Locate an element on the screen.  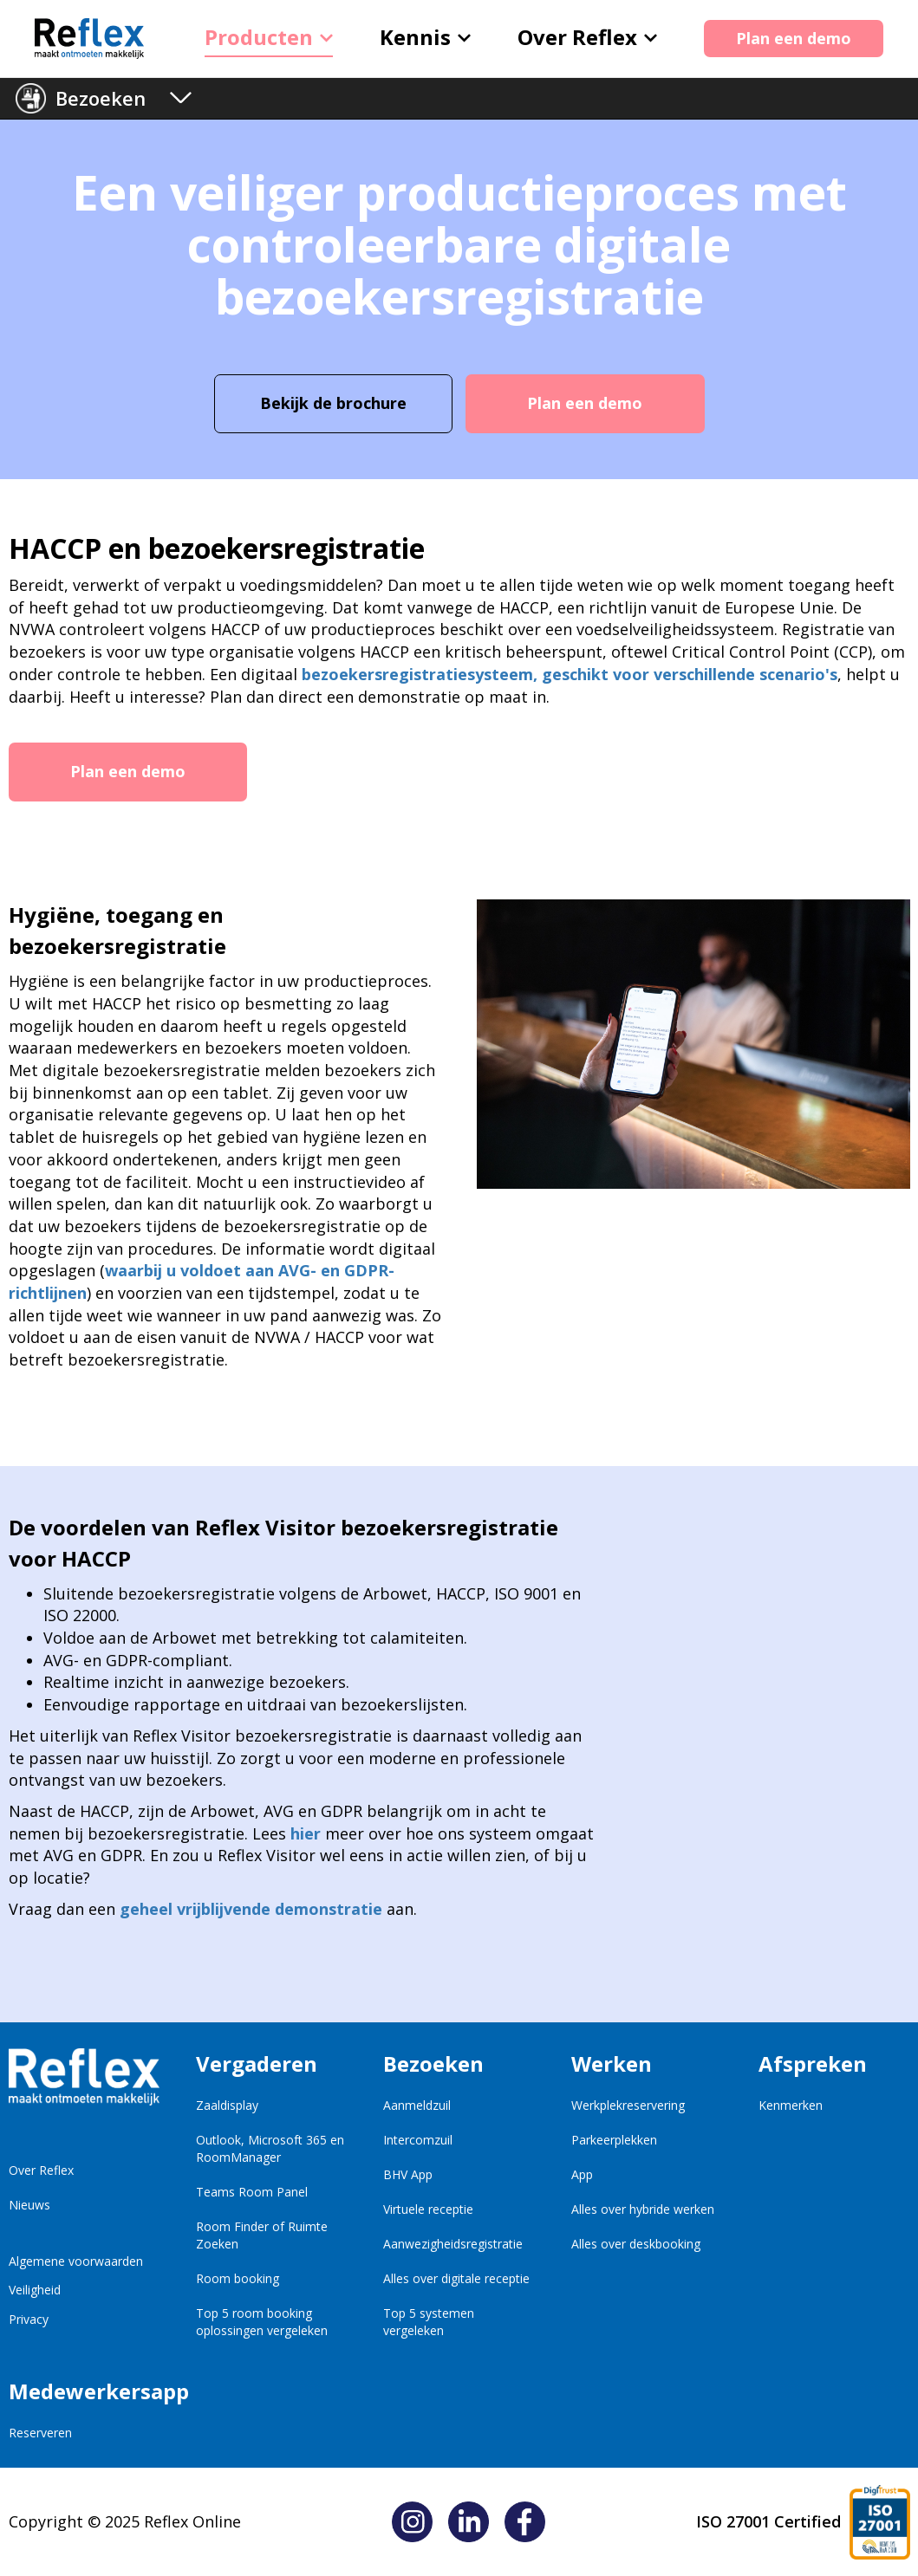
Room Finder of Ruimte Zoeken is located at coordinates (262, 2235).